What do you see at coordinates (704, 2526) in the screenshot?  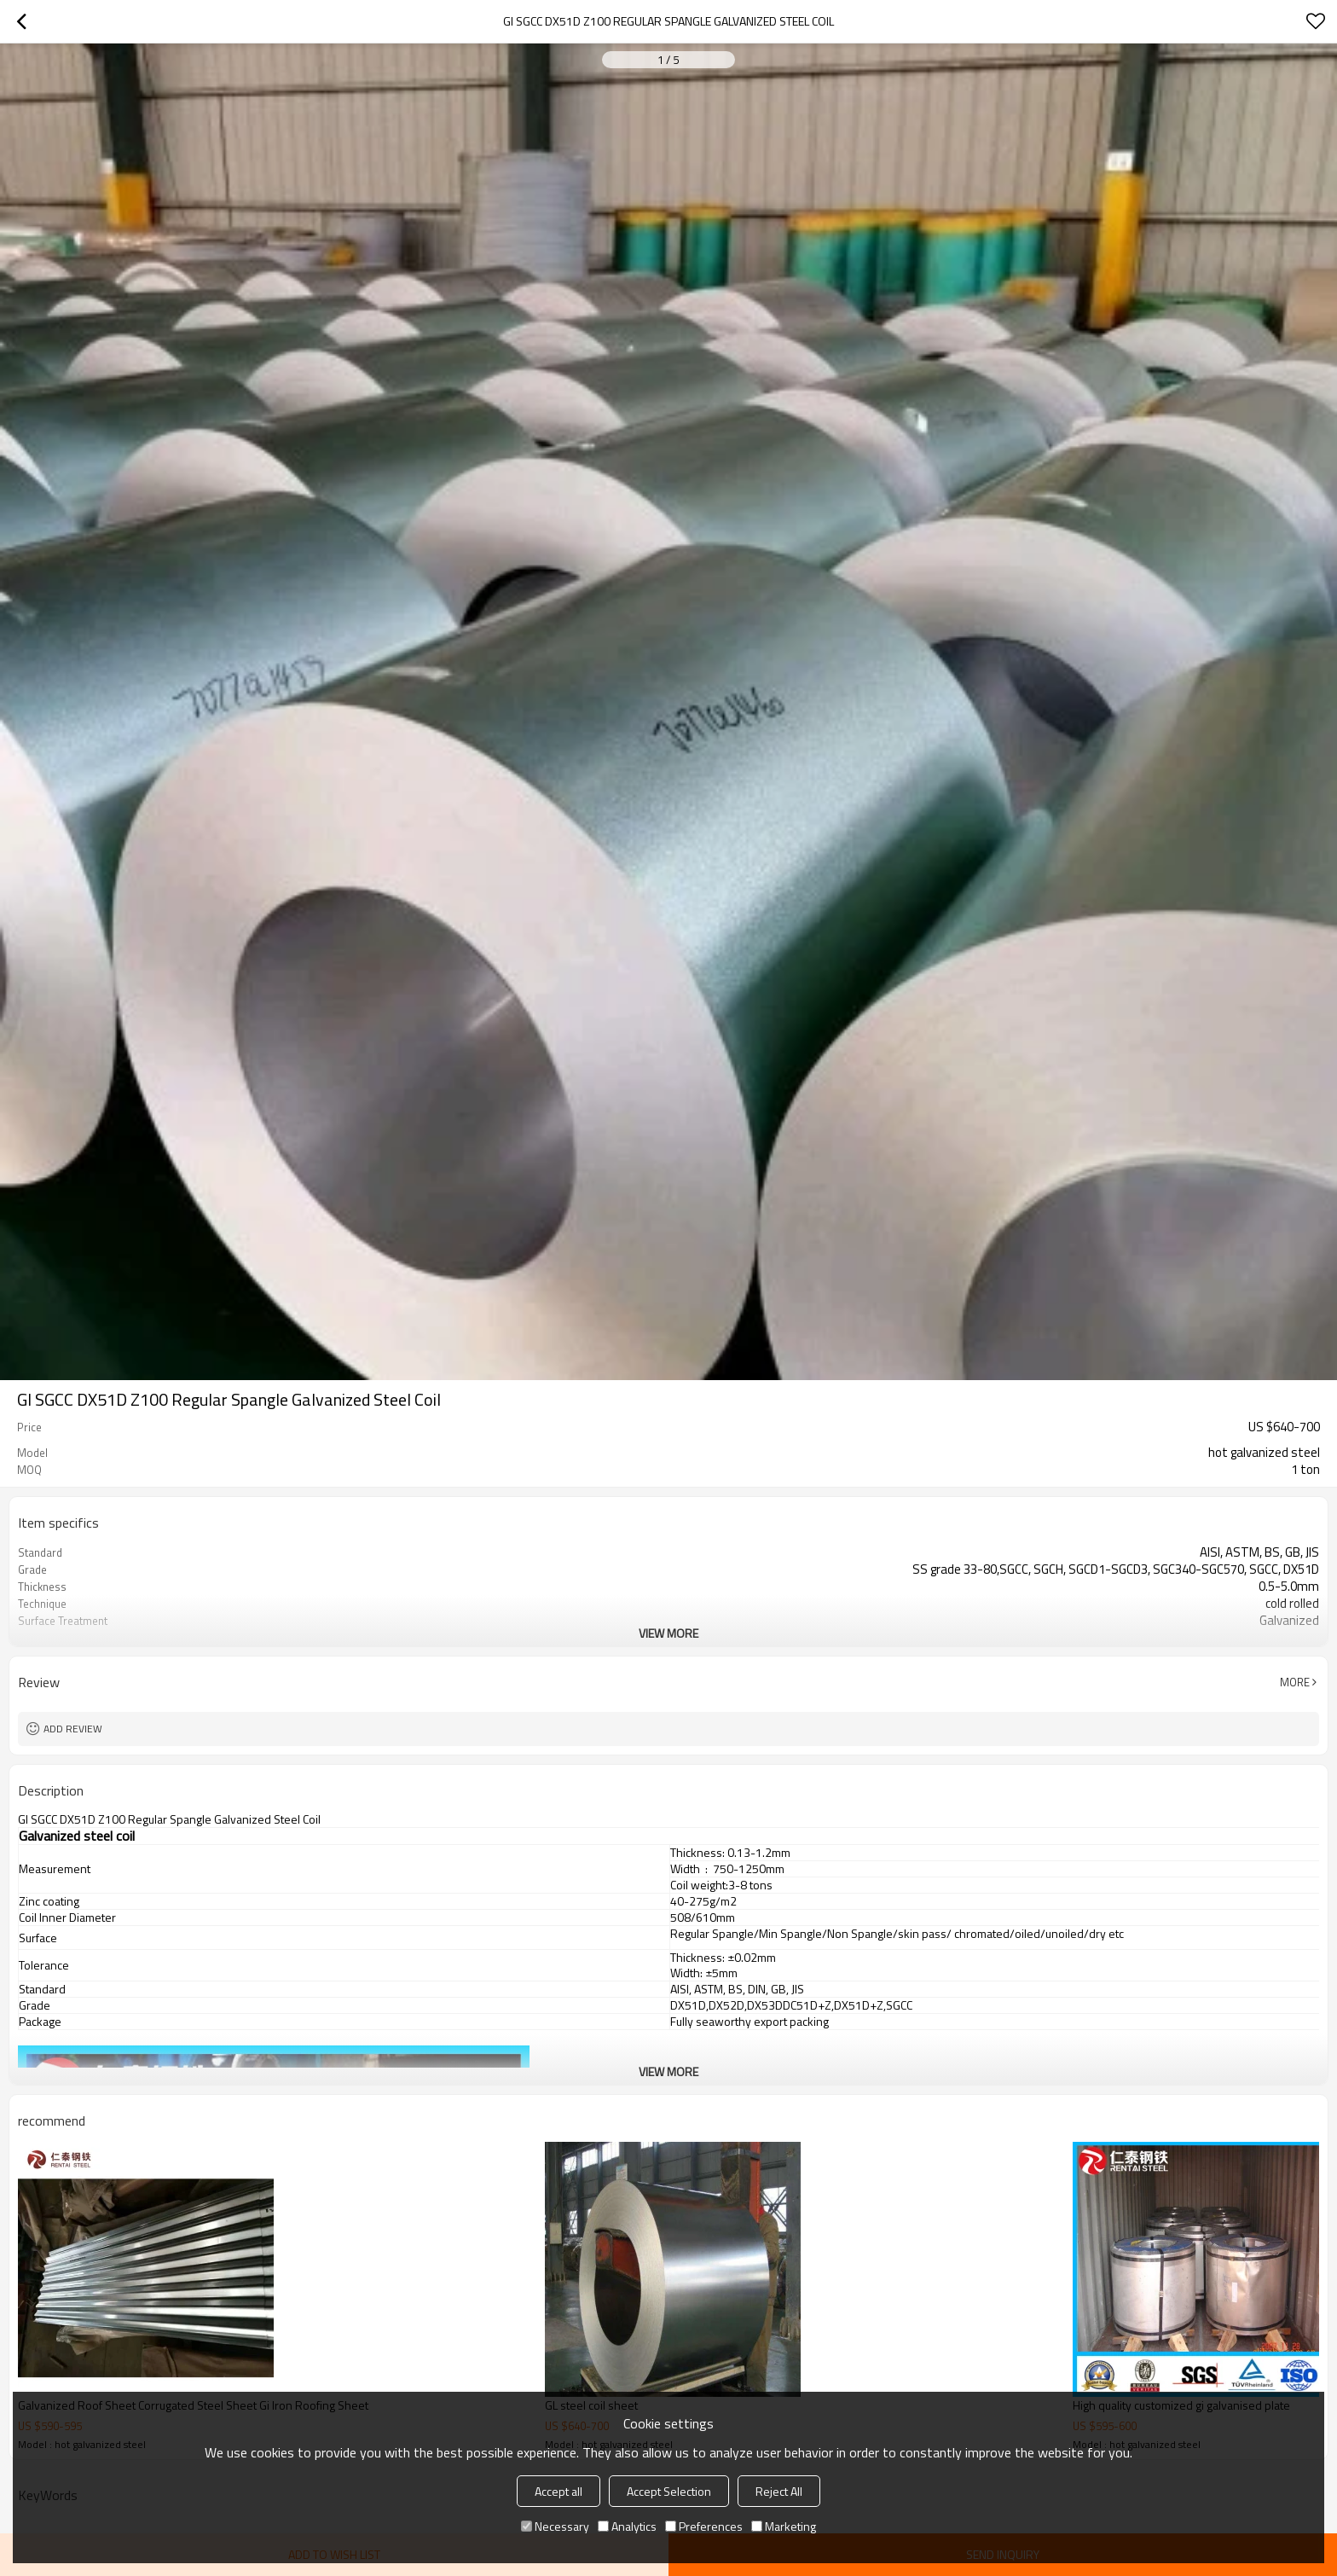 I see `Preferences` at bounding box center [704, 2526].